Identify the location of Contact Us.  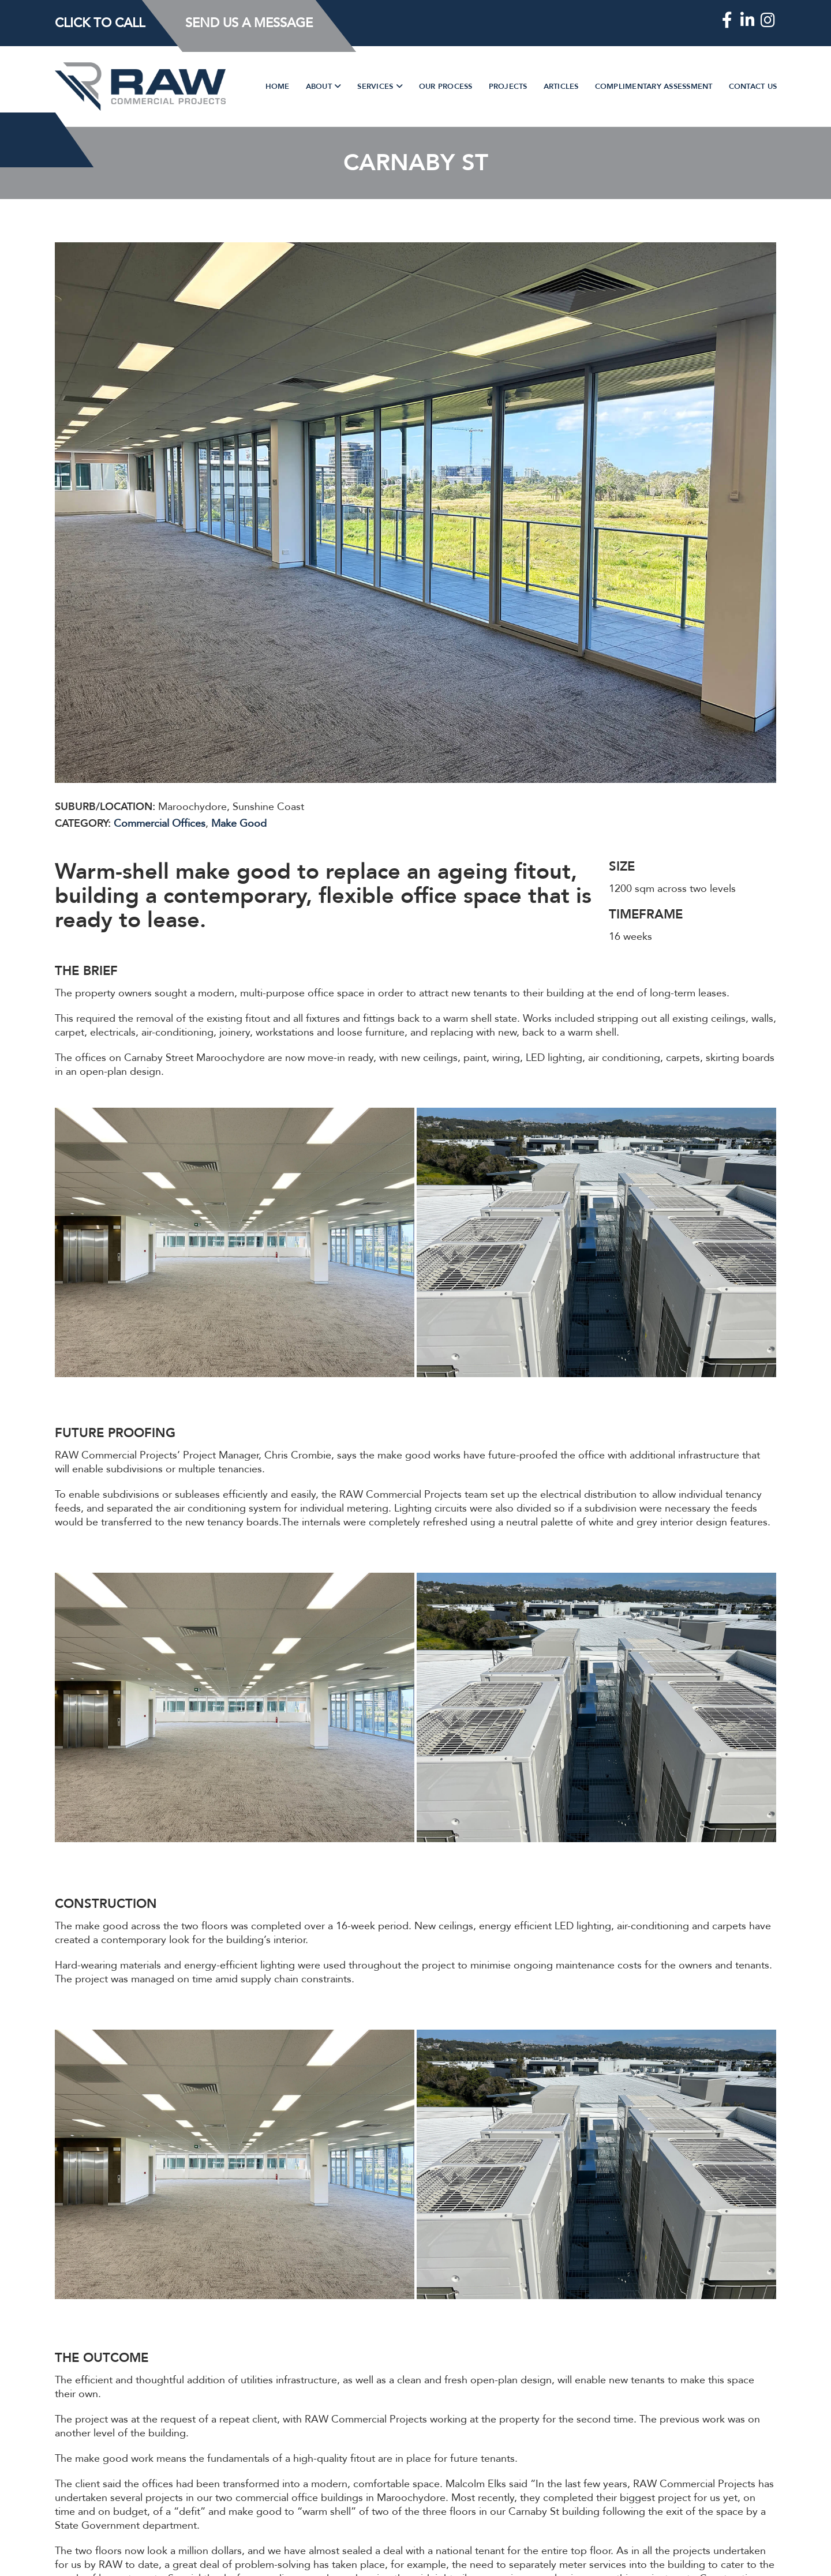
(753, 86).